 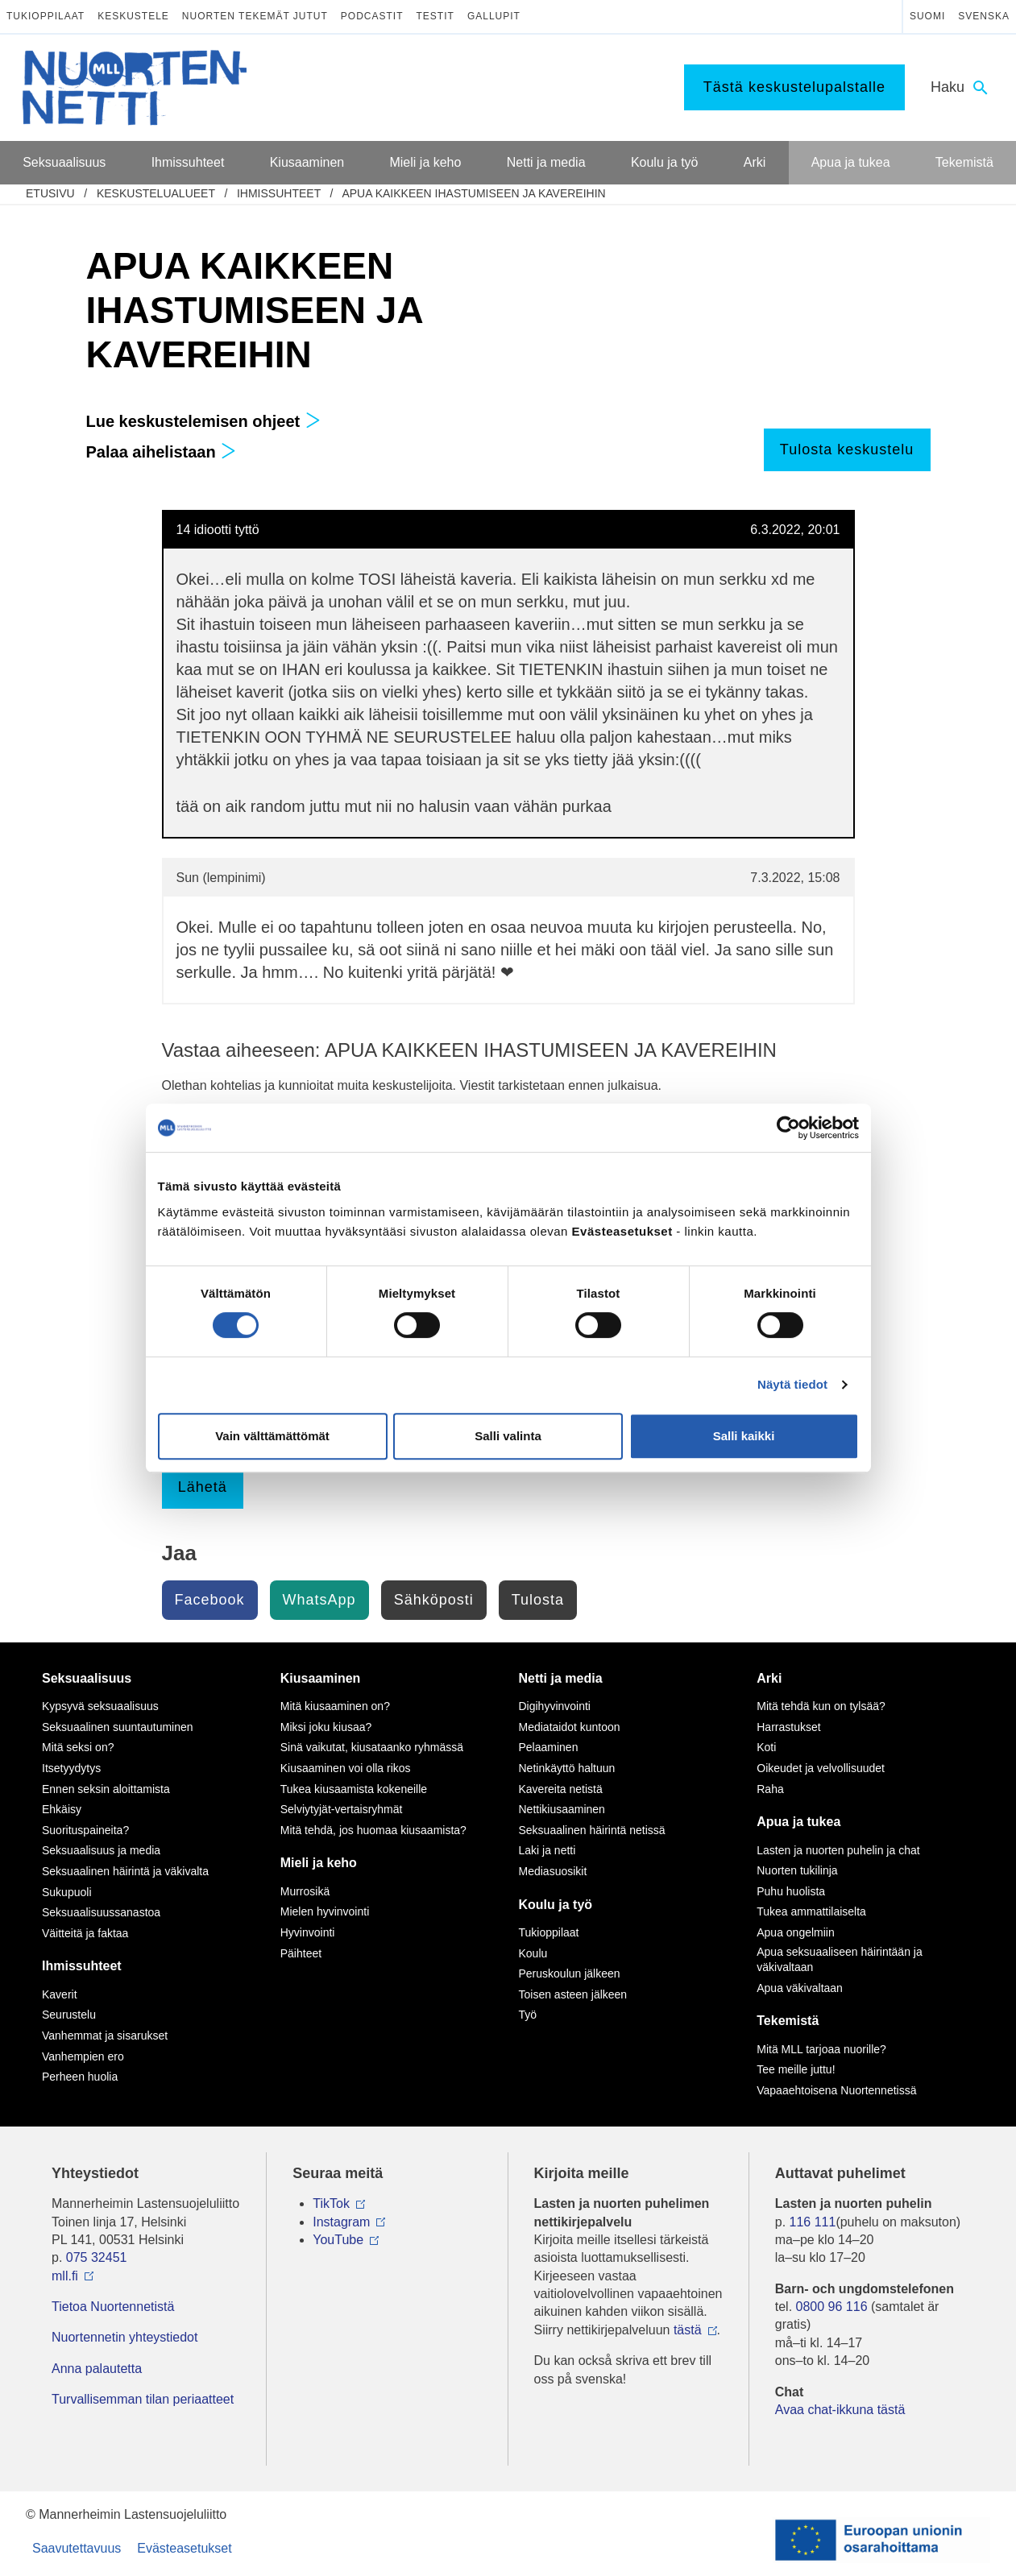 What do you see at coordinates (770, 1789) in the screenshot?
I see `Raha` at bounding box center [770, 1789].